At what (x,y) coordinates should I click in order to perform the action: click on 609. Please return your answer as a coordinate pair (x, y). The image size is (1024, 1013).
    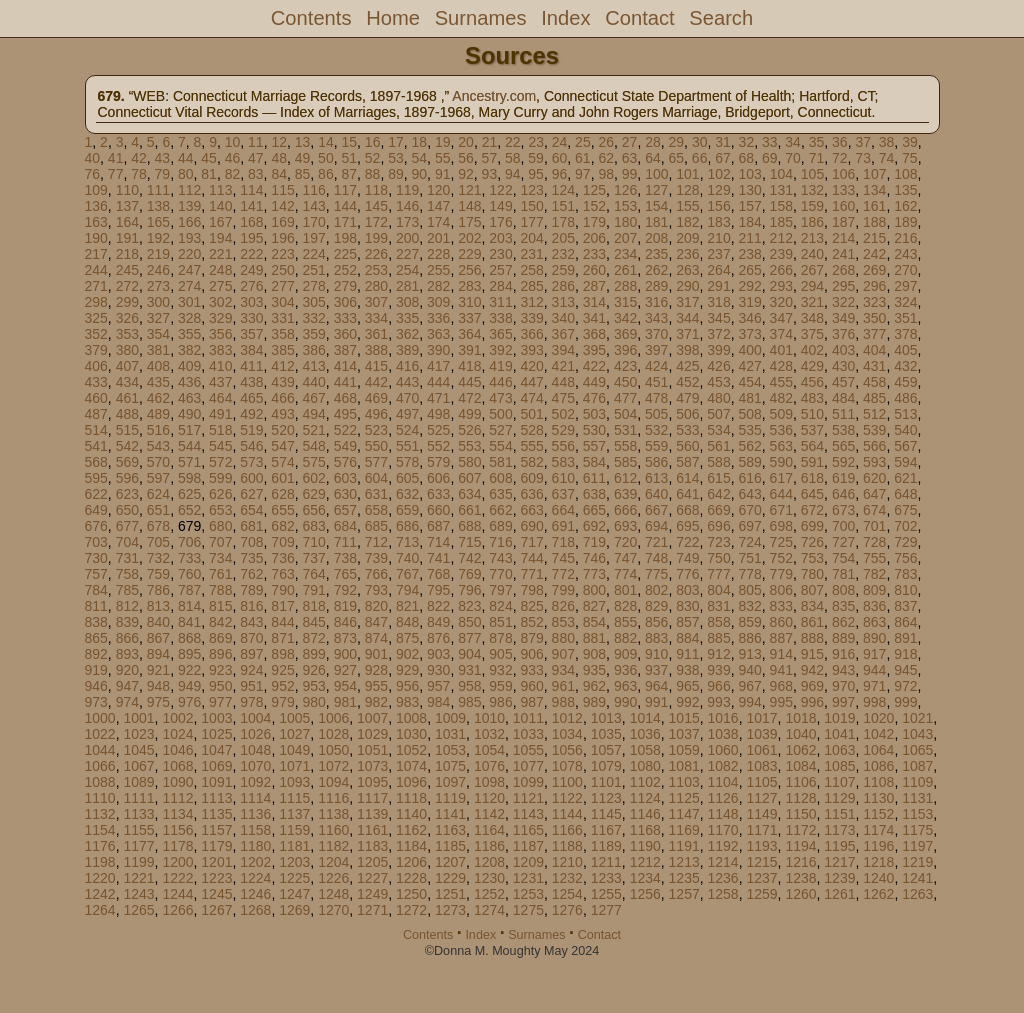
    Looking at the image, I should click on (531, 478).